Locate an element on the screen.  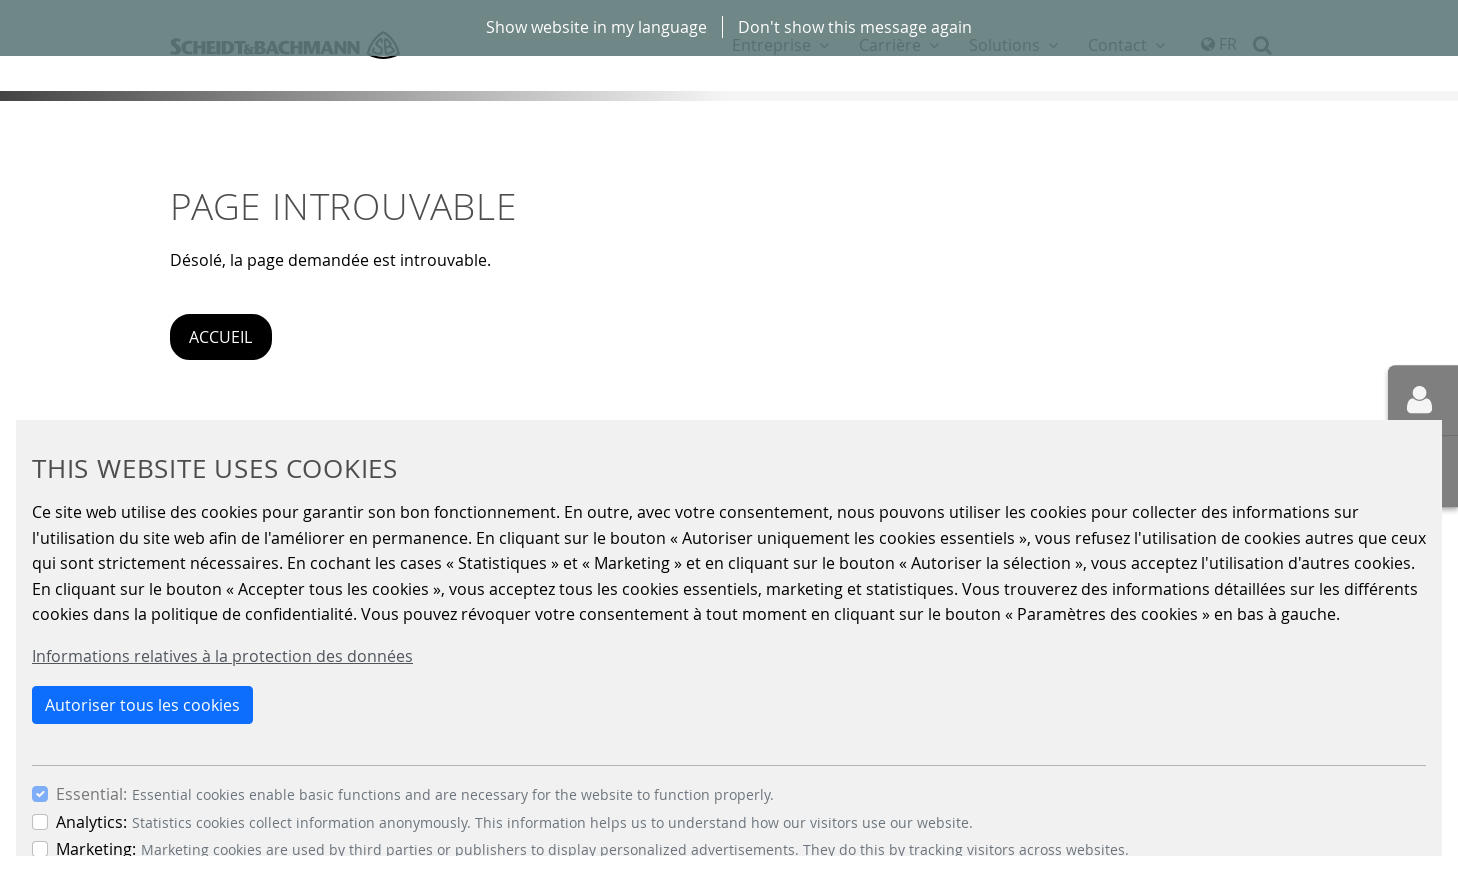
Marketing: is located at coordinates (96, 849).